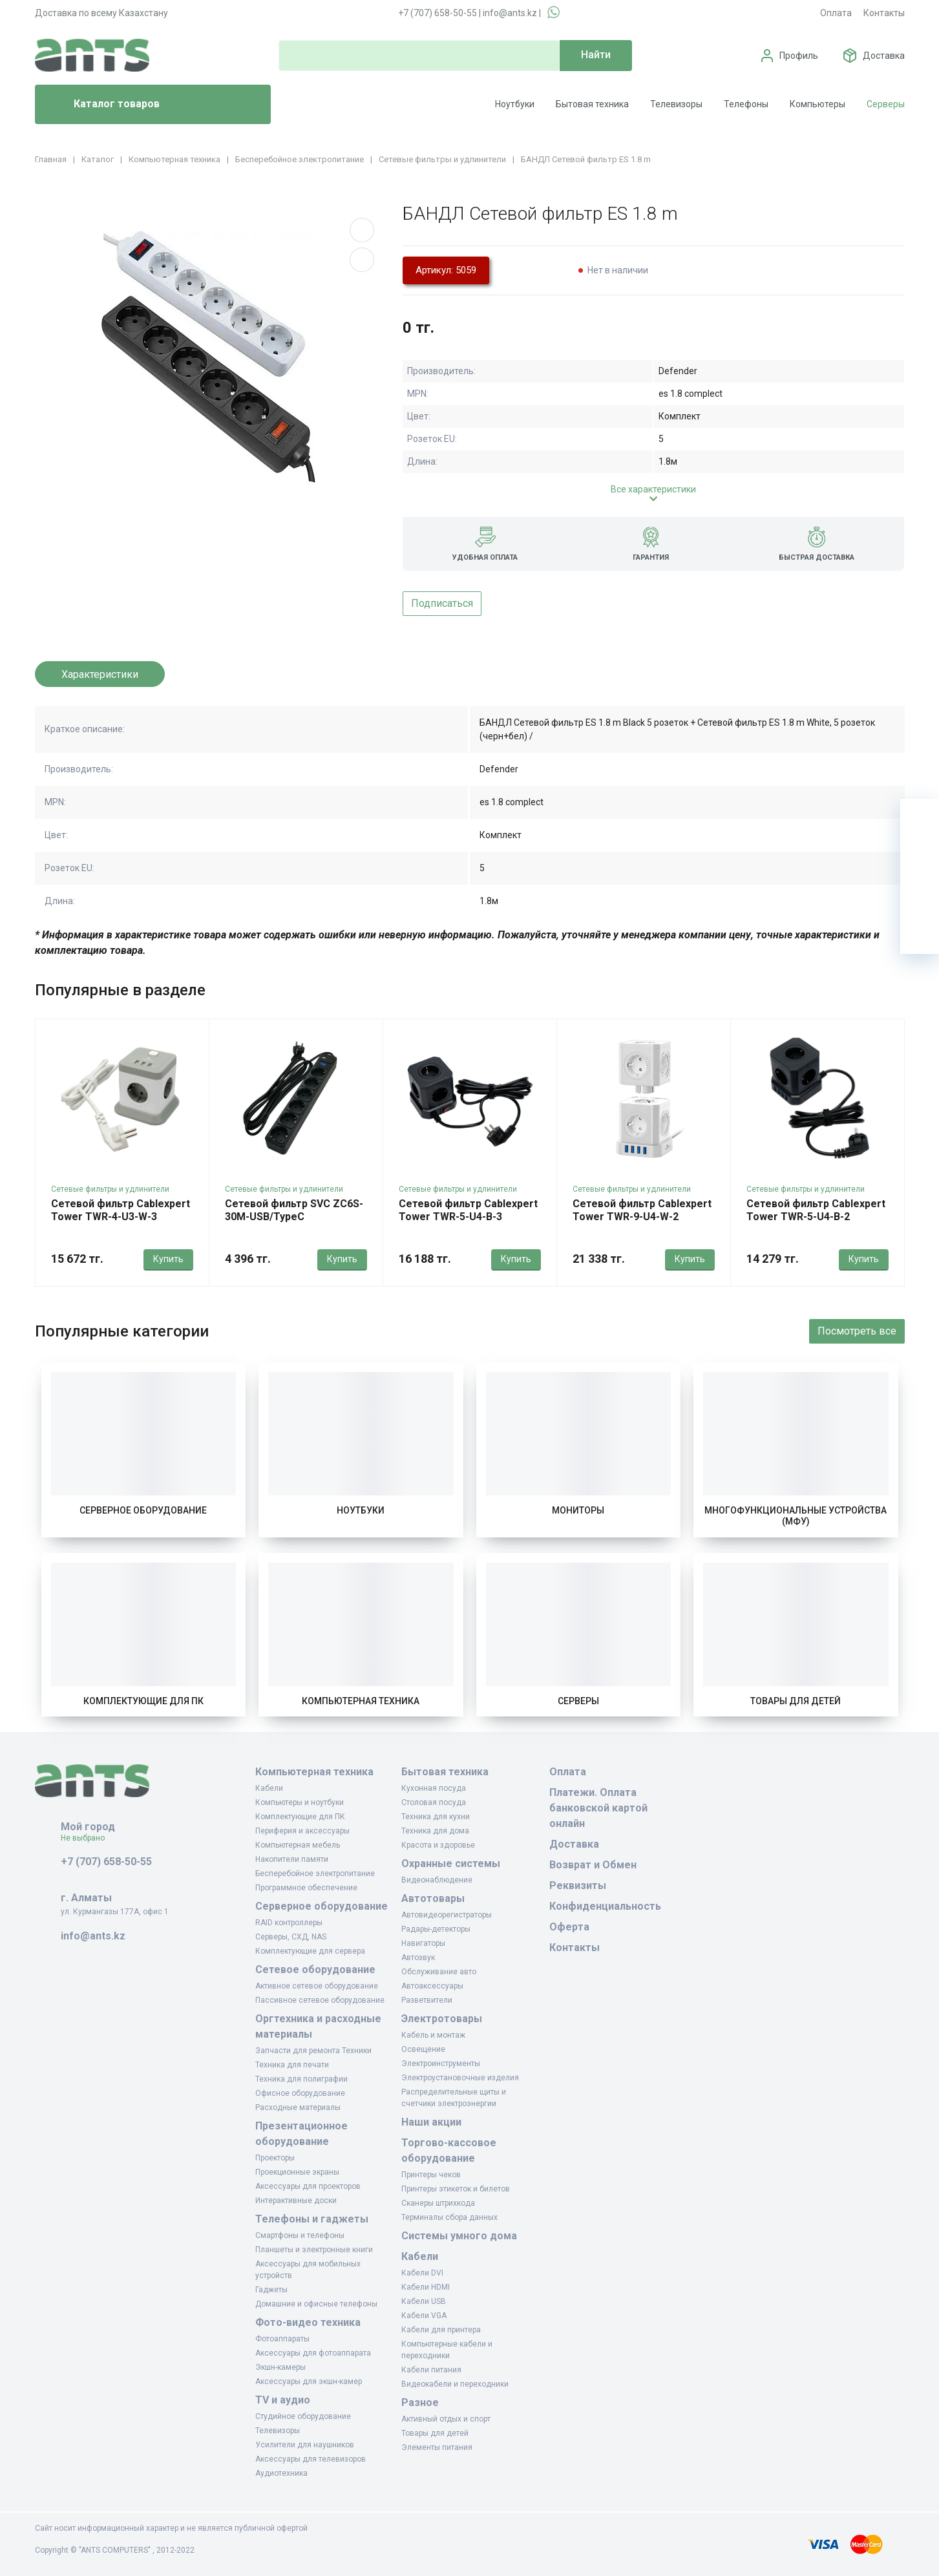  I want to click on Сетевой фильтр Cablexpert Tower TWR-5-U4-B-2, so click(815, 1210).